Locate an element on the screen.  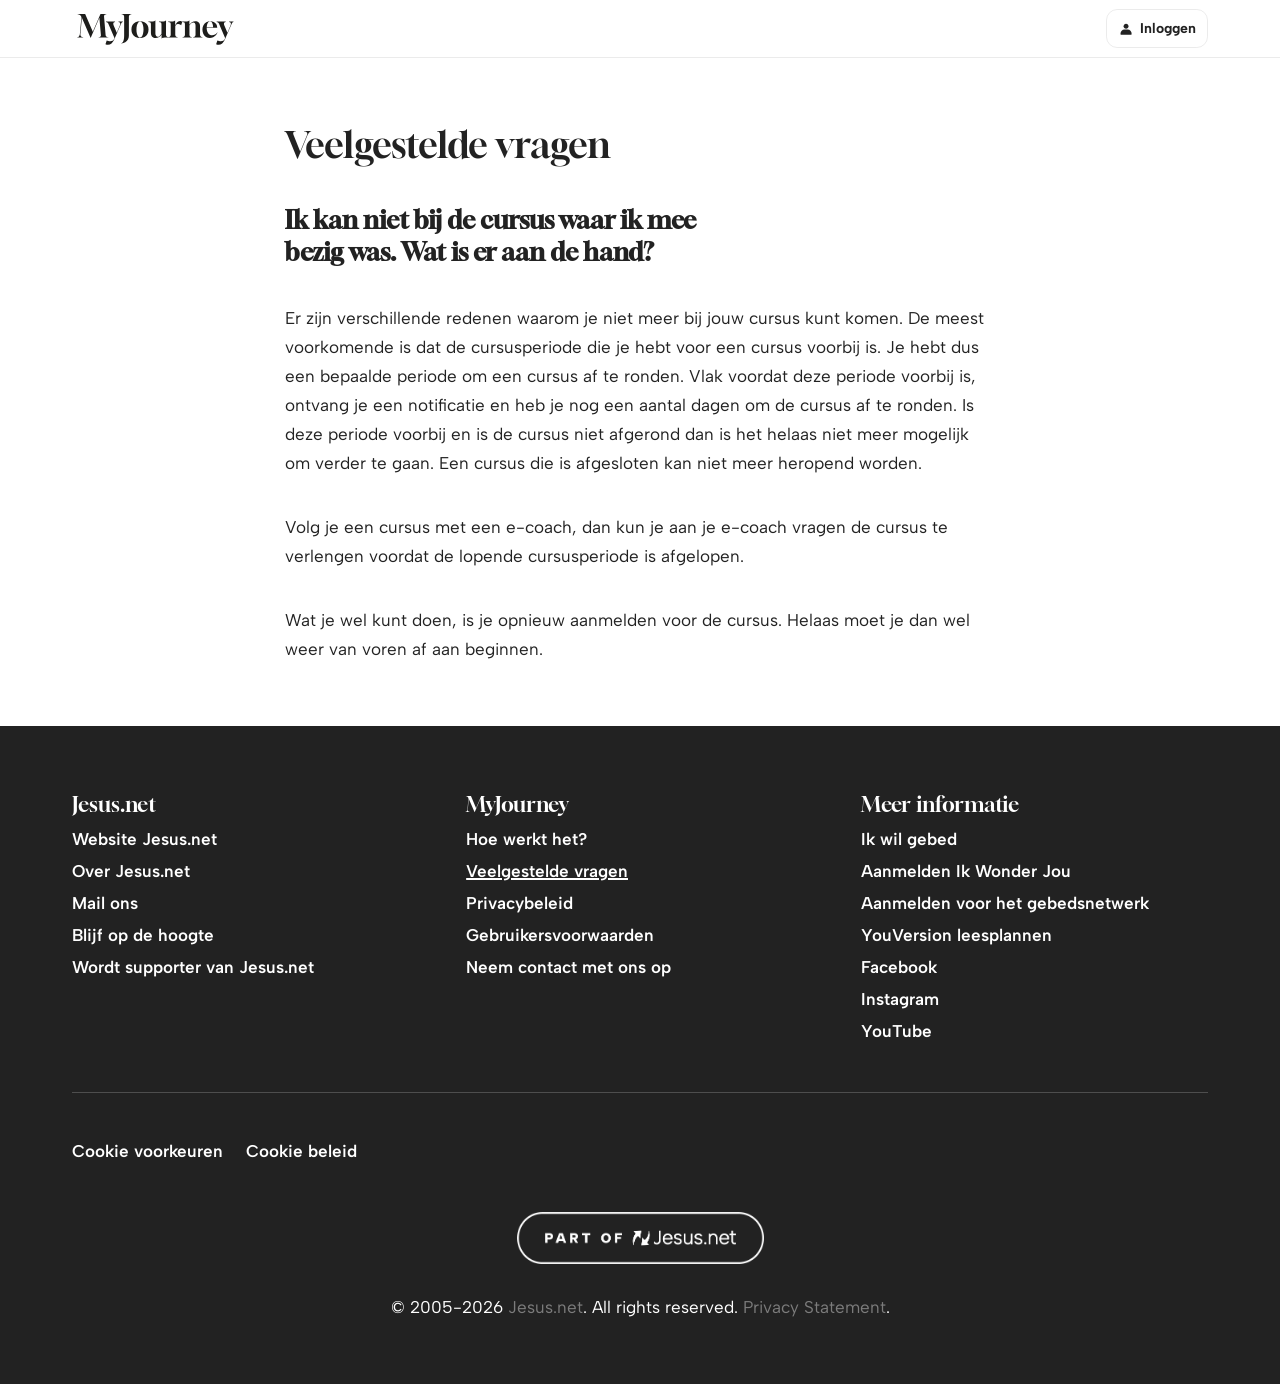
Wordt supporter van Jesus.net is located at coordinates (193, 967).